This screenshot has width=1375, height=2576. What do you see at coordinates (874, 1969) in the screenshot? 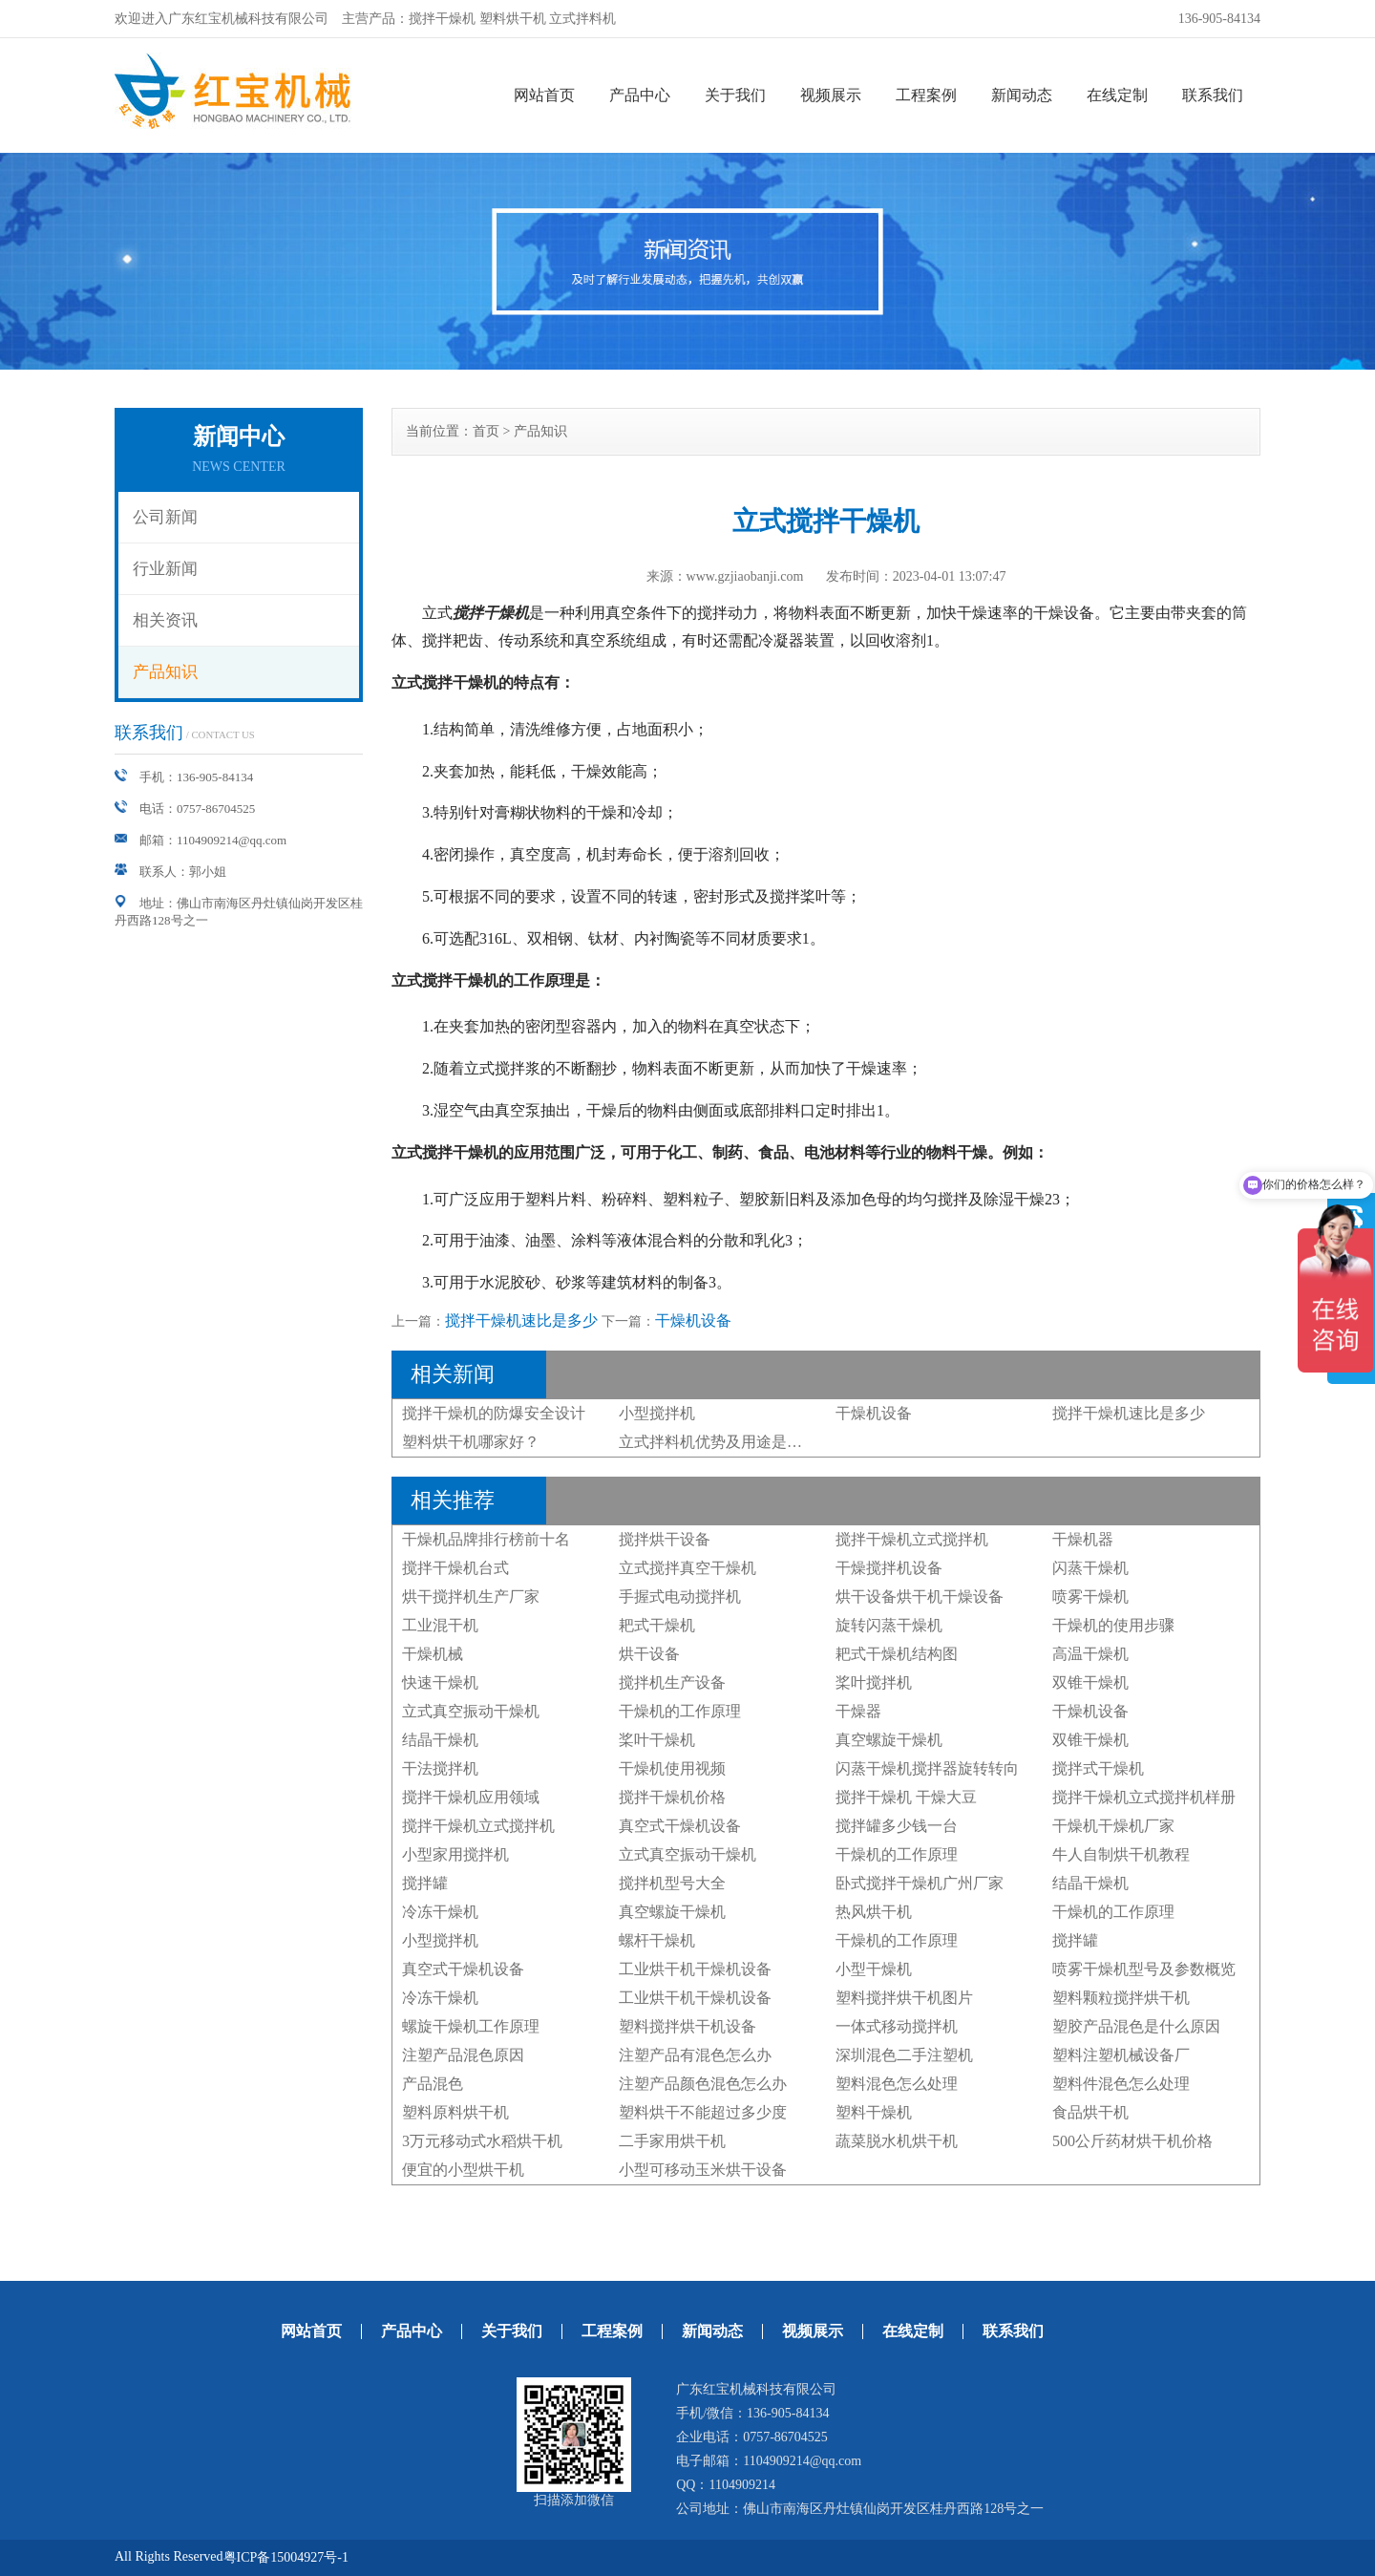
I see `小型干燥机` at bounding box center [874, 1969].